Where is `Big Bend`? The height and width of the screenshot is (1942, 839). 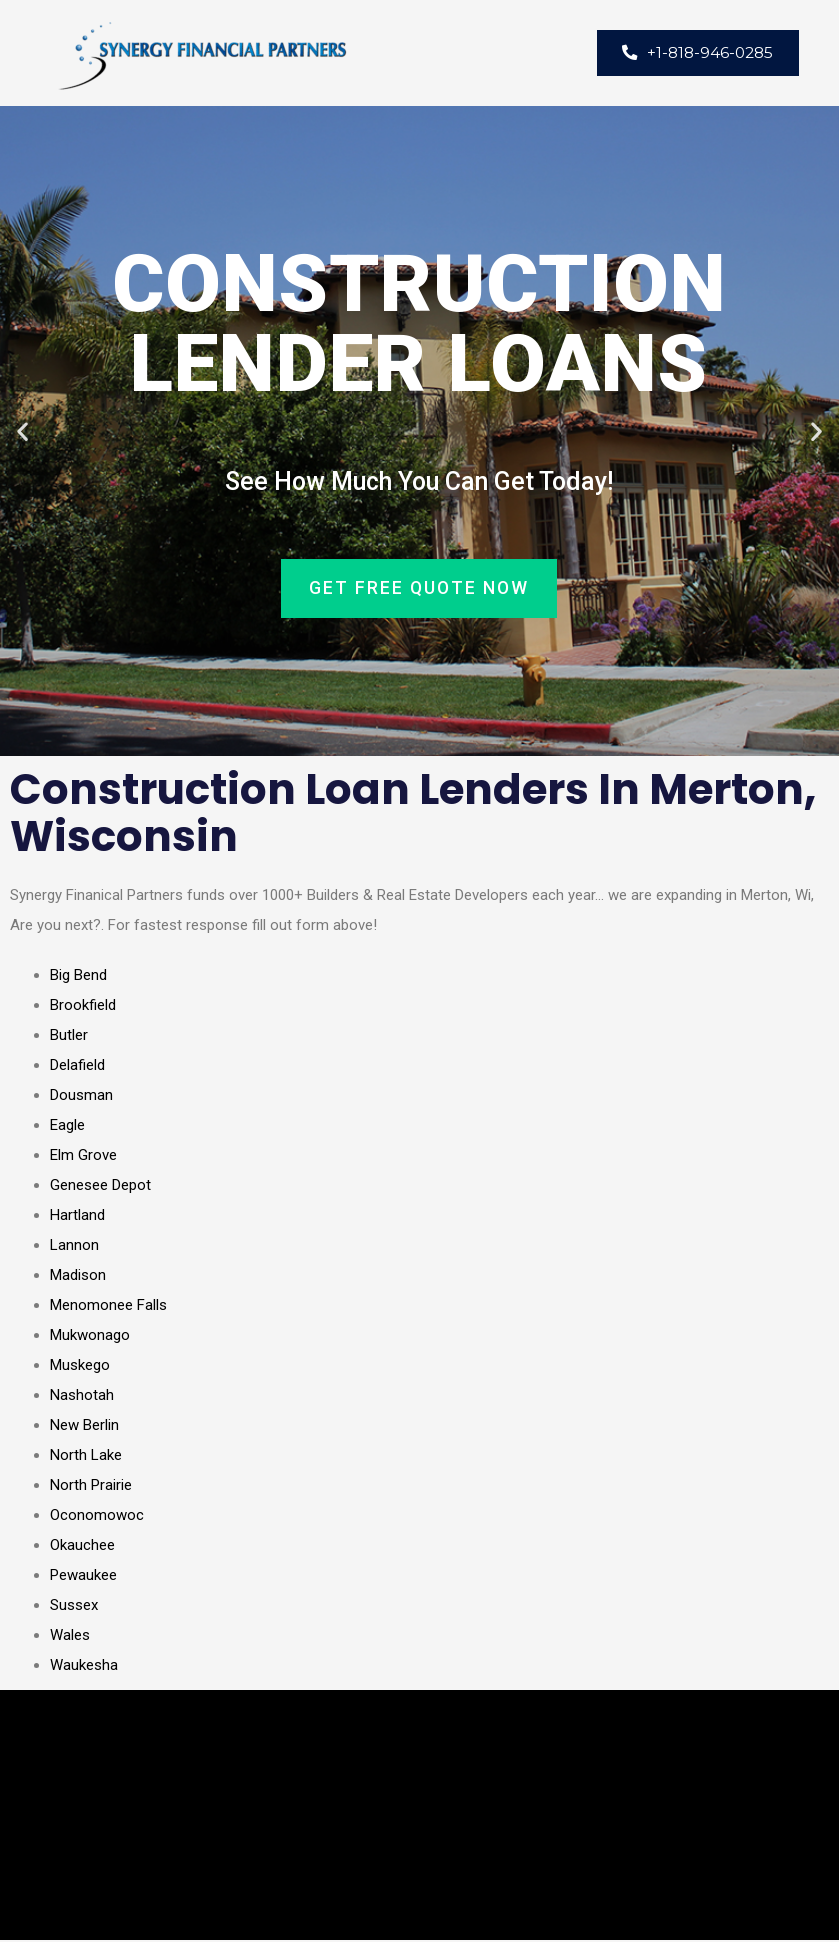 Big Bend is located at coordinates (78, 977).